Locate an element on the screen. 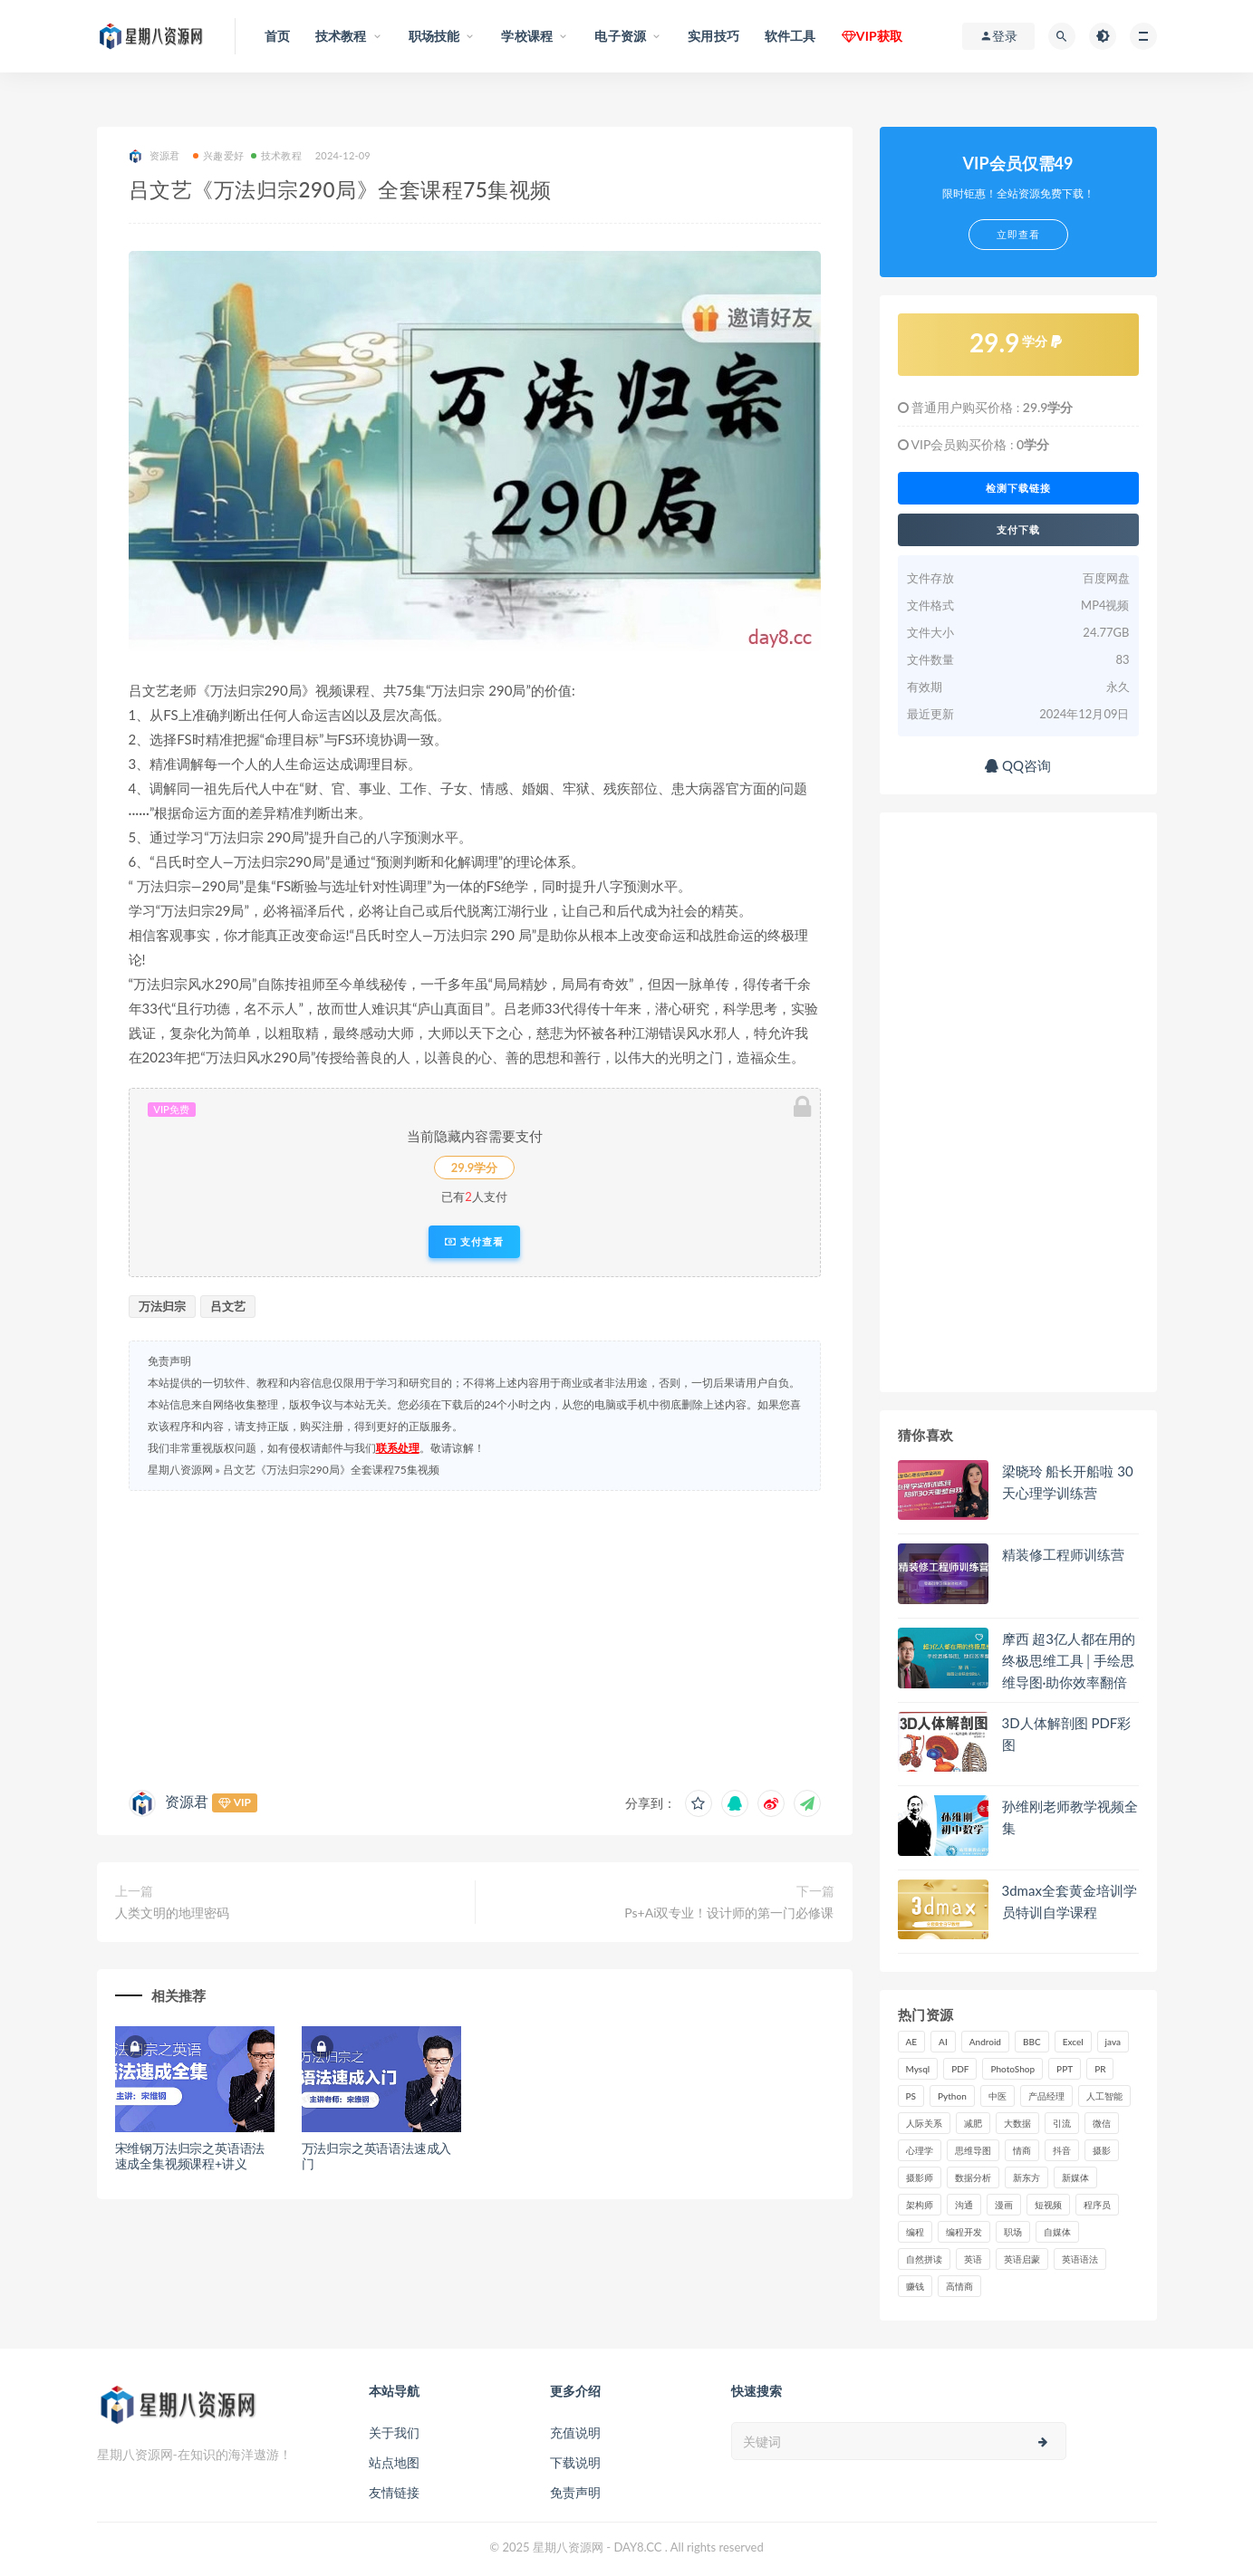 This screenshot has height=2576, width=1253. 新媒体 [新媒体 (15 项)] is located at coordinates (1075, 2177).